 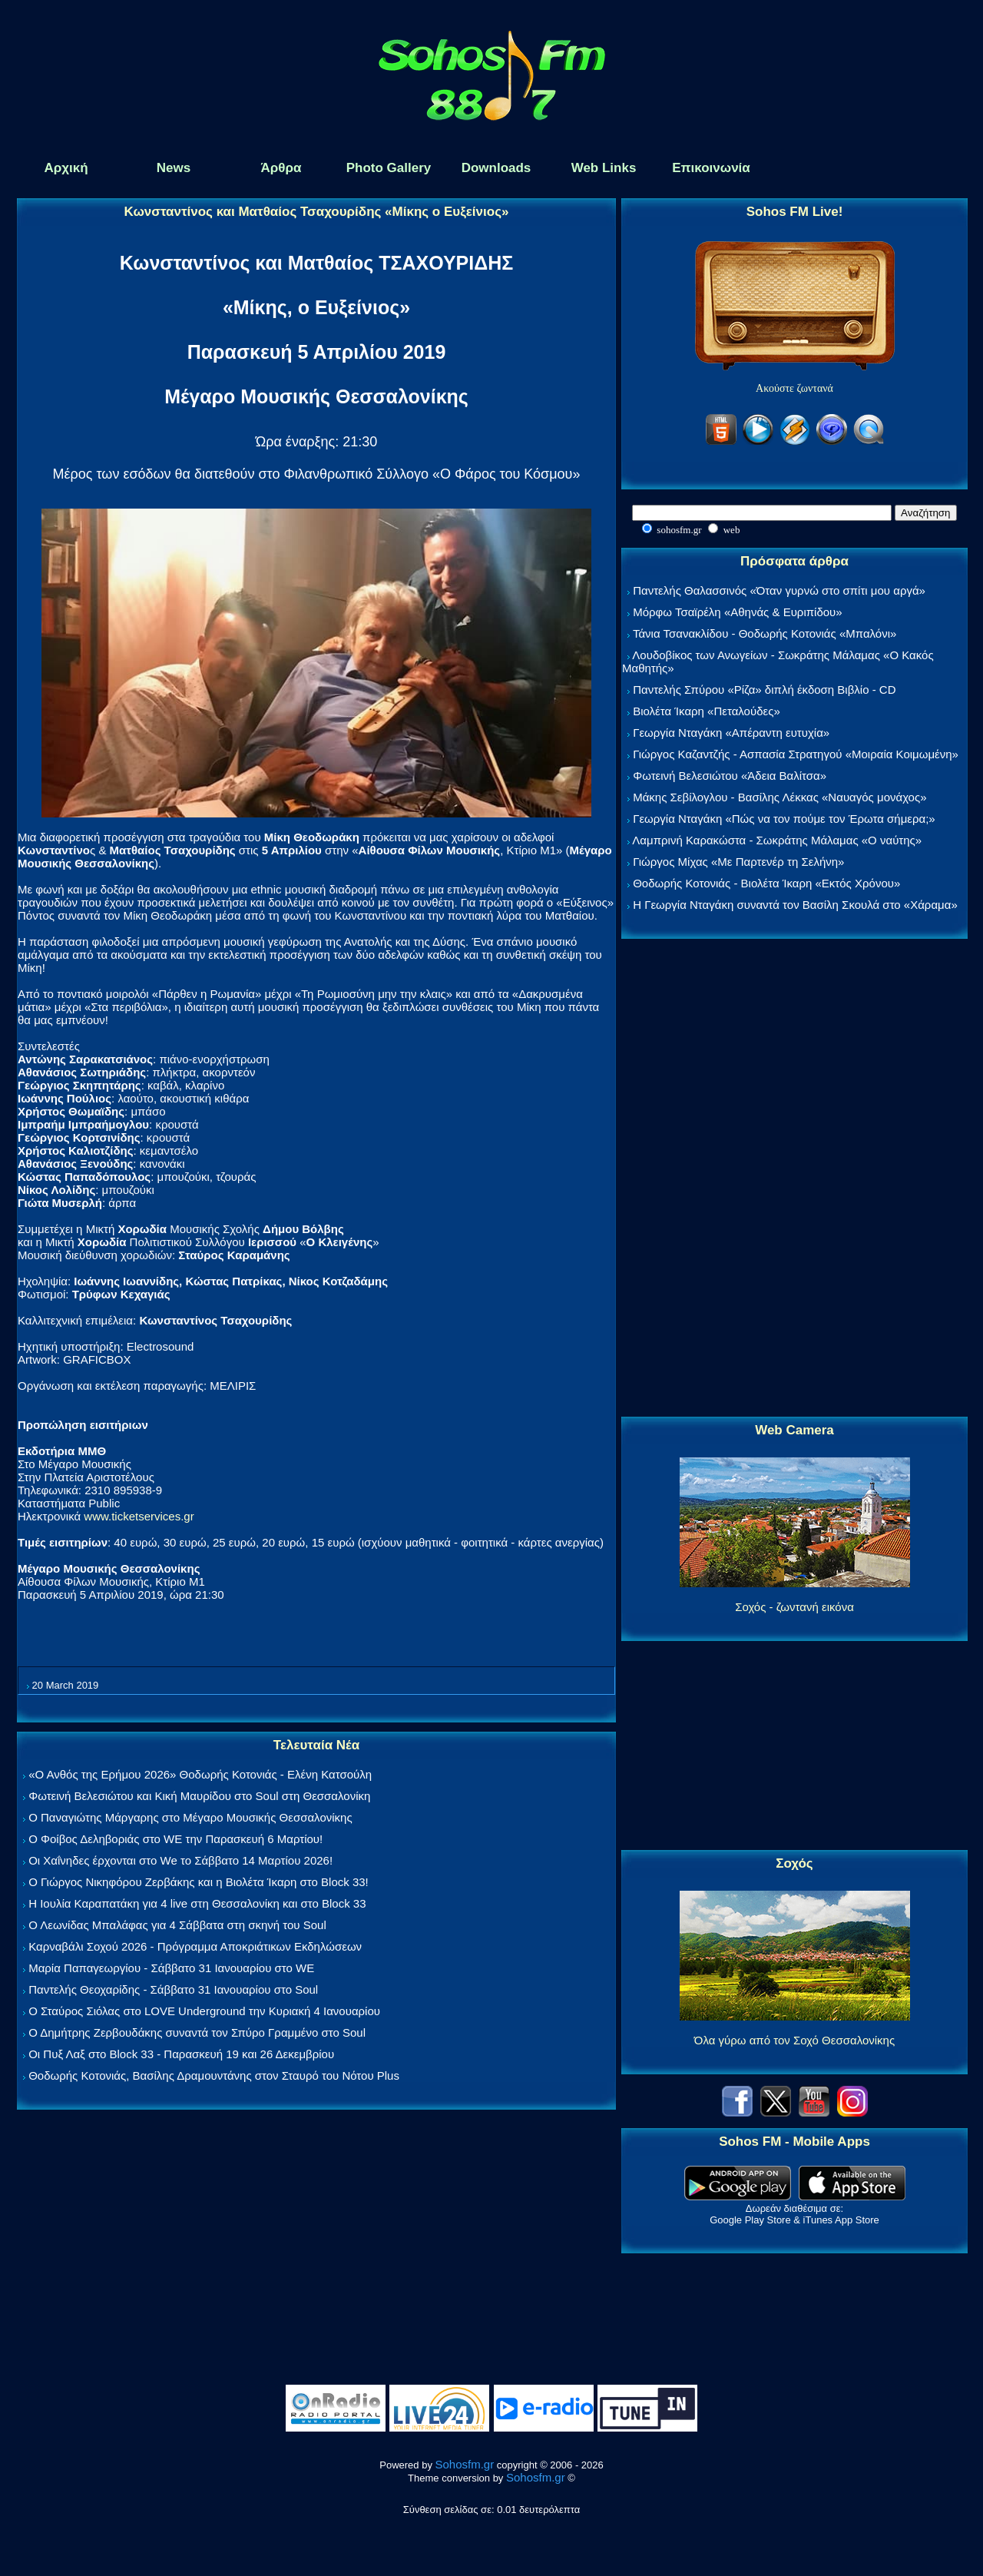 What do you see at coordinates (729, 775) in the screenshot?
I see `Φωτεινή Βελεσιώτου «Άδεια Βαλίτσα»` at bounding box center [729, 775].